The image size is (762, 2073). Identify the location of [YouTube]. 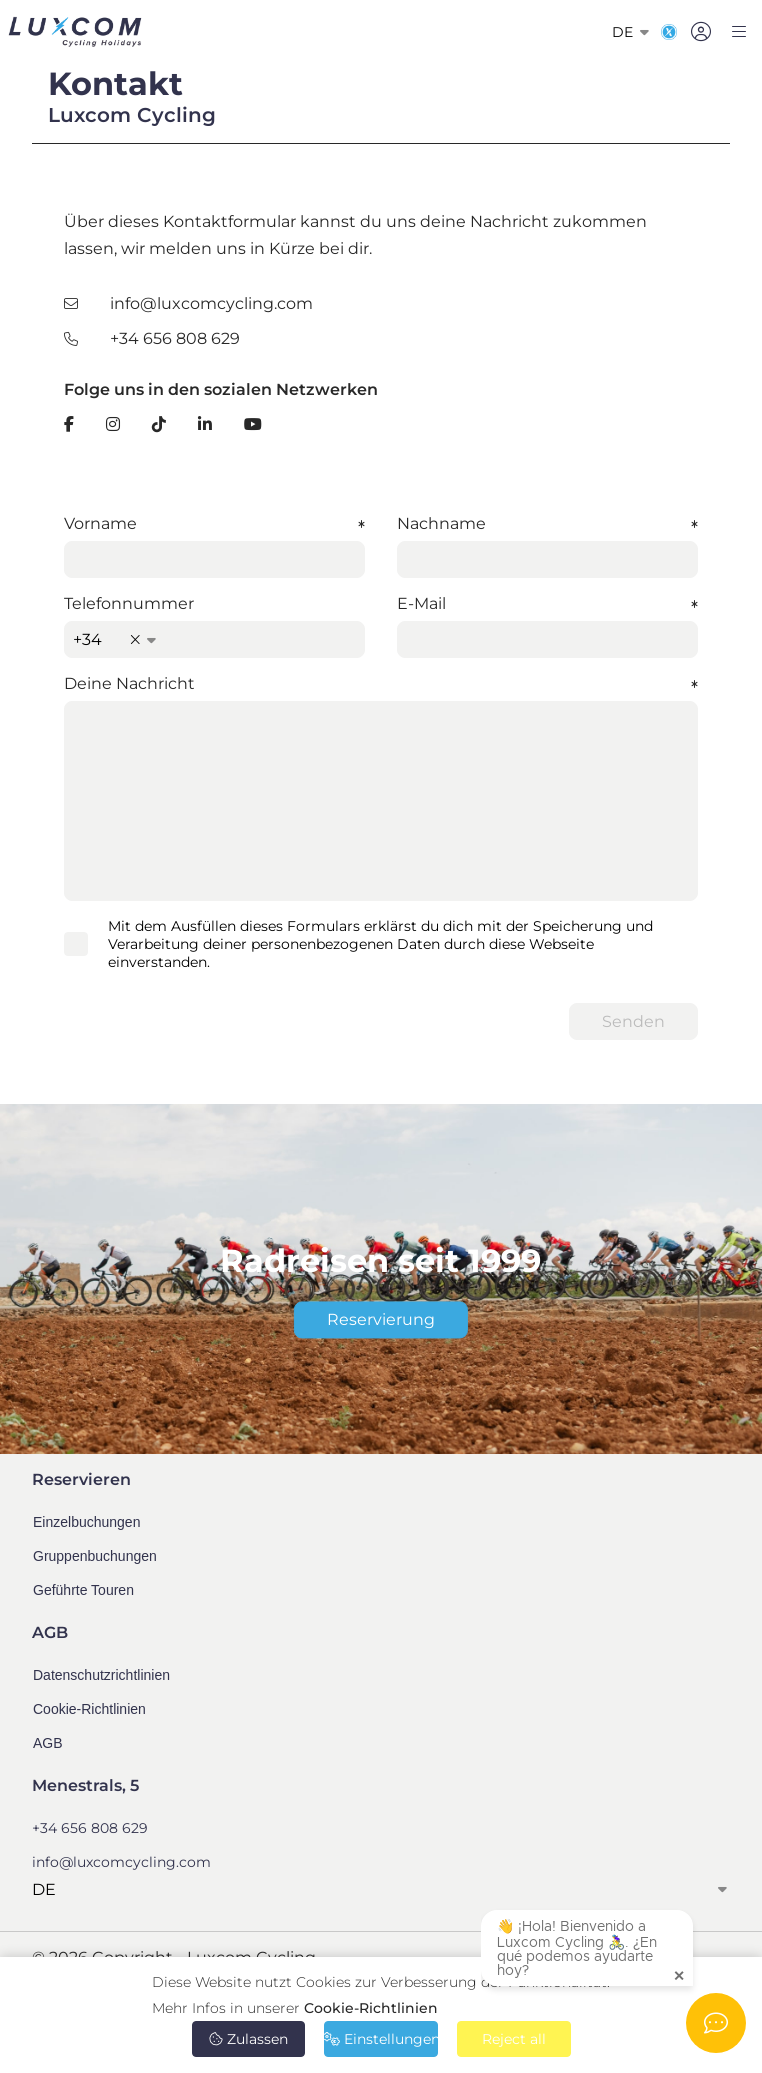
(253, 424).